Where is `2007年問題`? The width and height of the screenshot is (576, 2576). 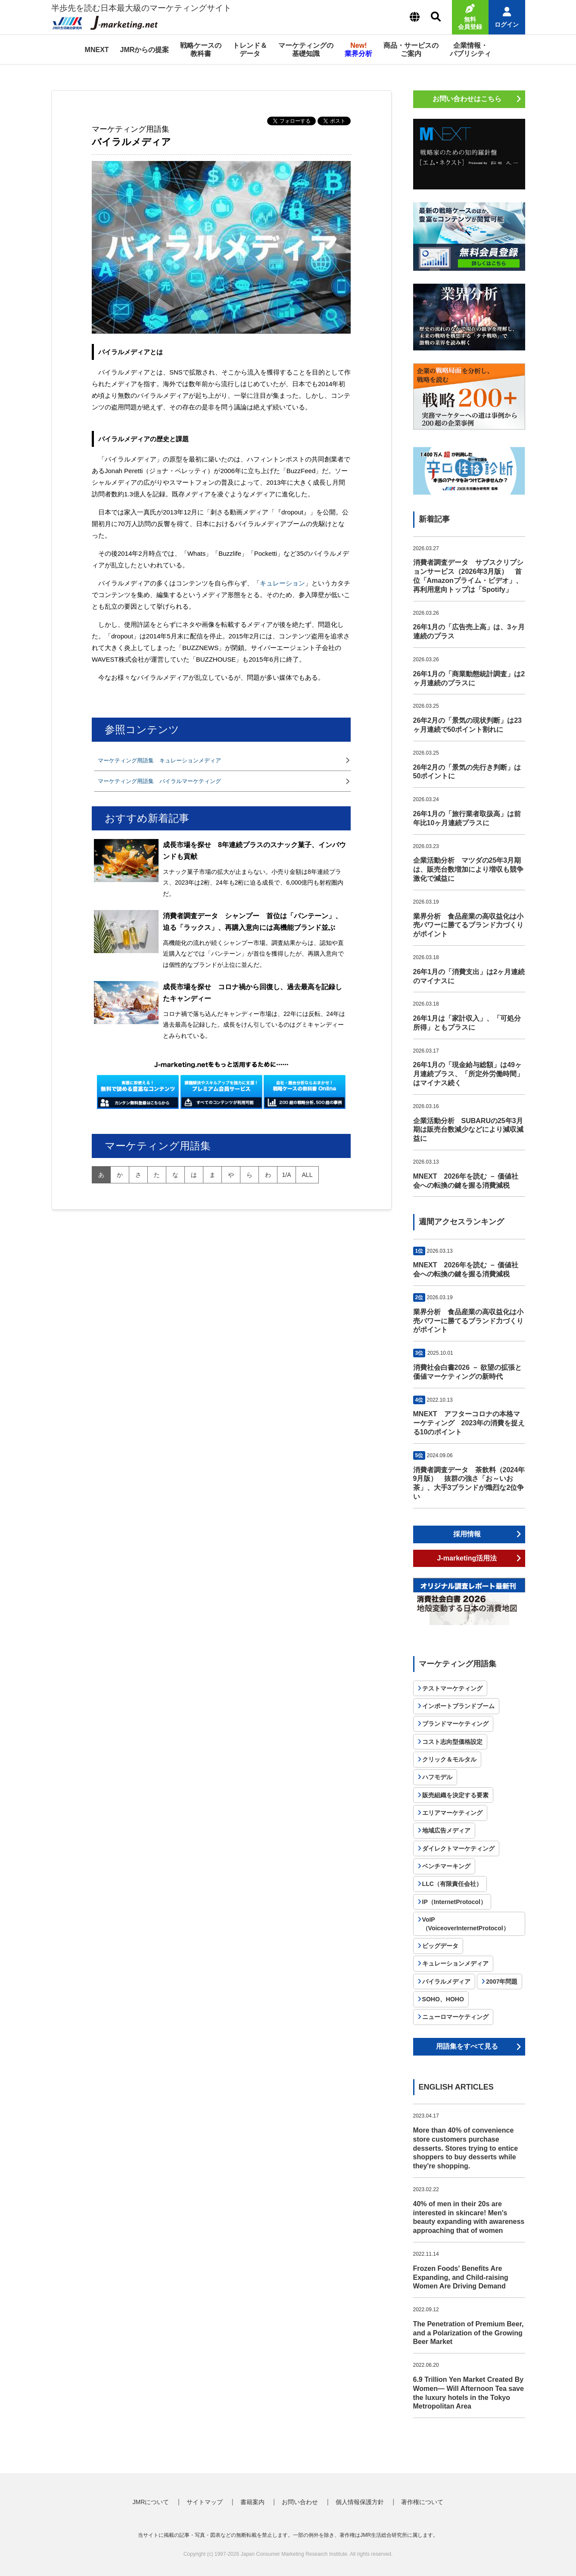
2007年問題 is located at coordinates (501, 1981).